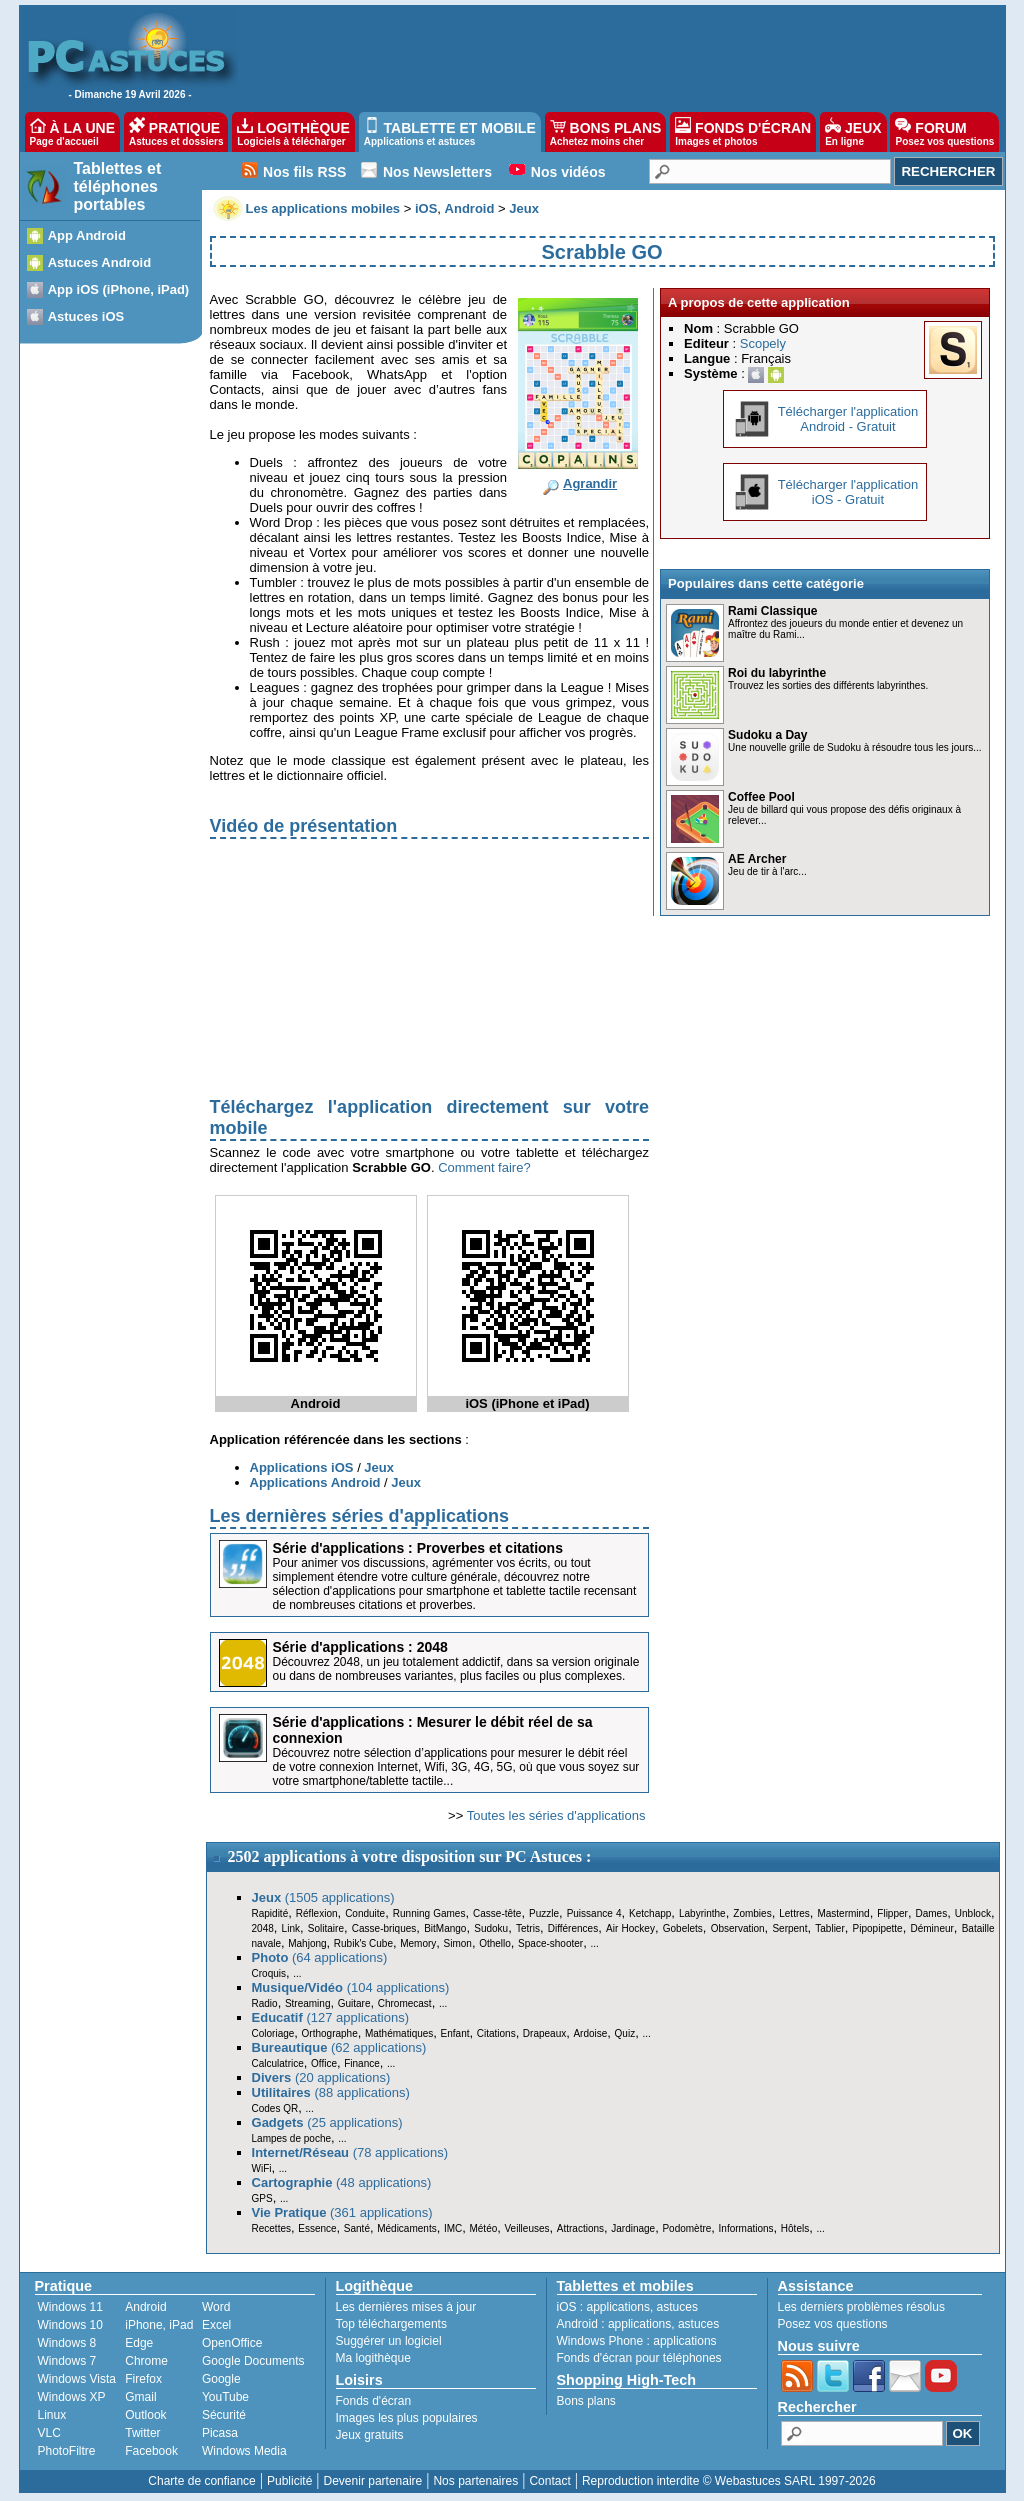  What do you see at coordinates (331, 2017) in the screenshot?
I see `(127 applications)` at bounding box center [331, 2017].